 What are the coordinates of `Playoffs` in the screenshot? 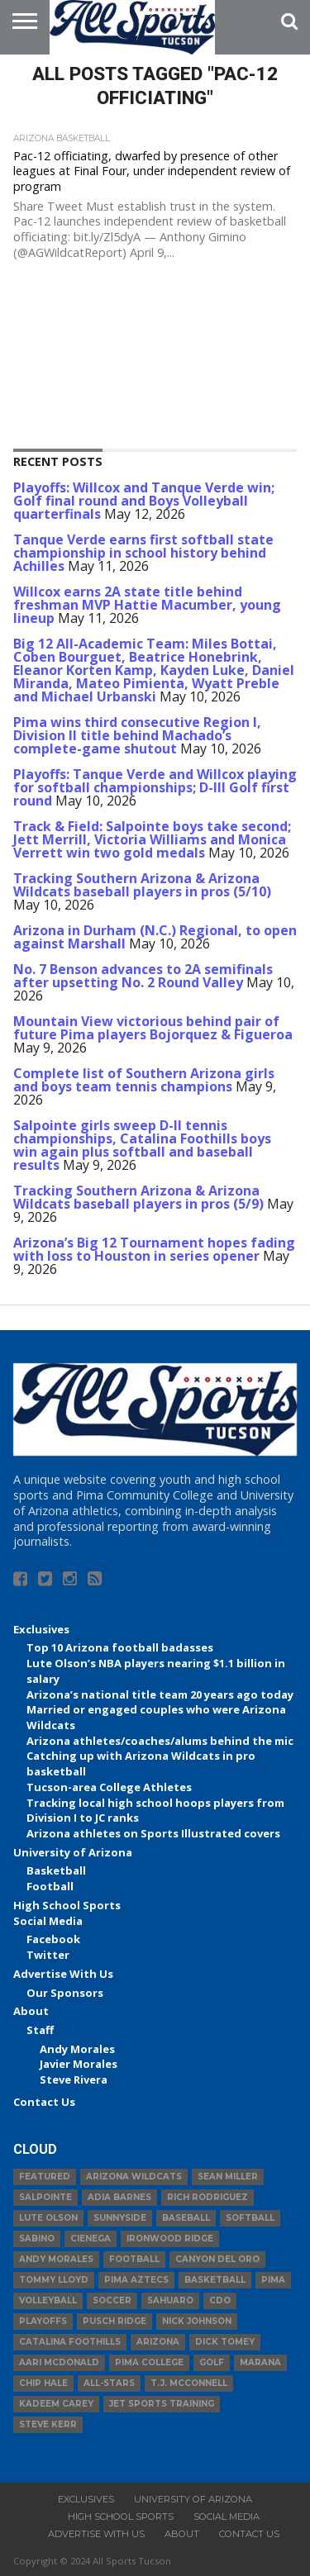 It's located at (43, 2321).